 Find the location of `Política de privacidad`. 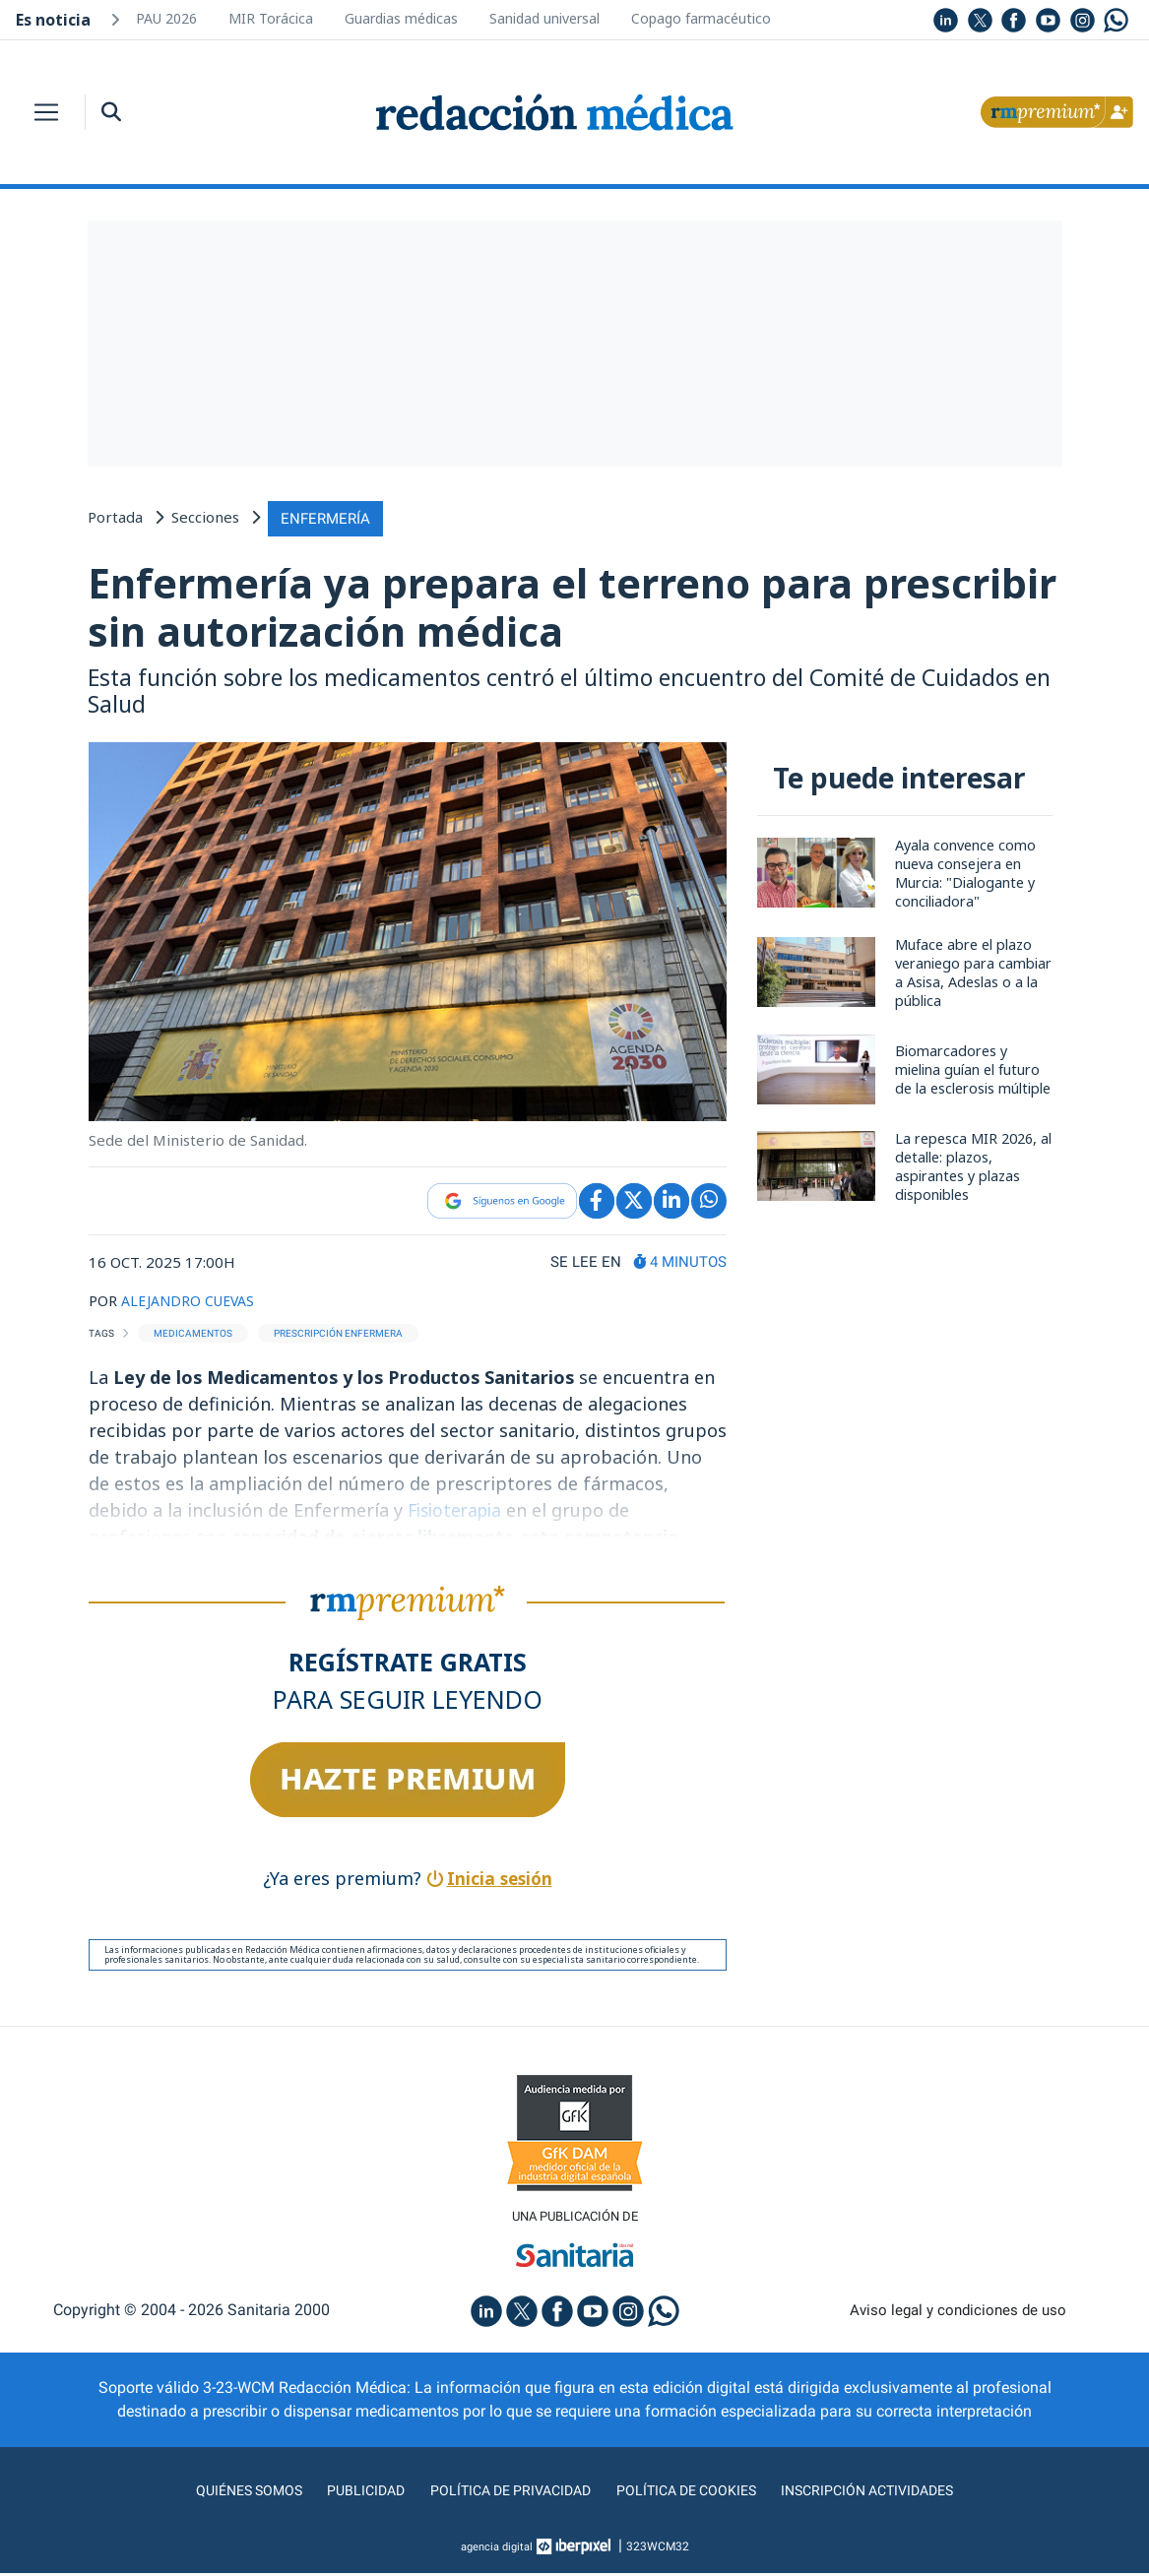

Política de privacidad is located at coordinates (503, 2492).